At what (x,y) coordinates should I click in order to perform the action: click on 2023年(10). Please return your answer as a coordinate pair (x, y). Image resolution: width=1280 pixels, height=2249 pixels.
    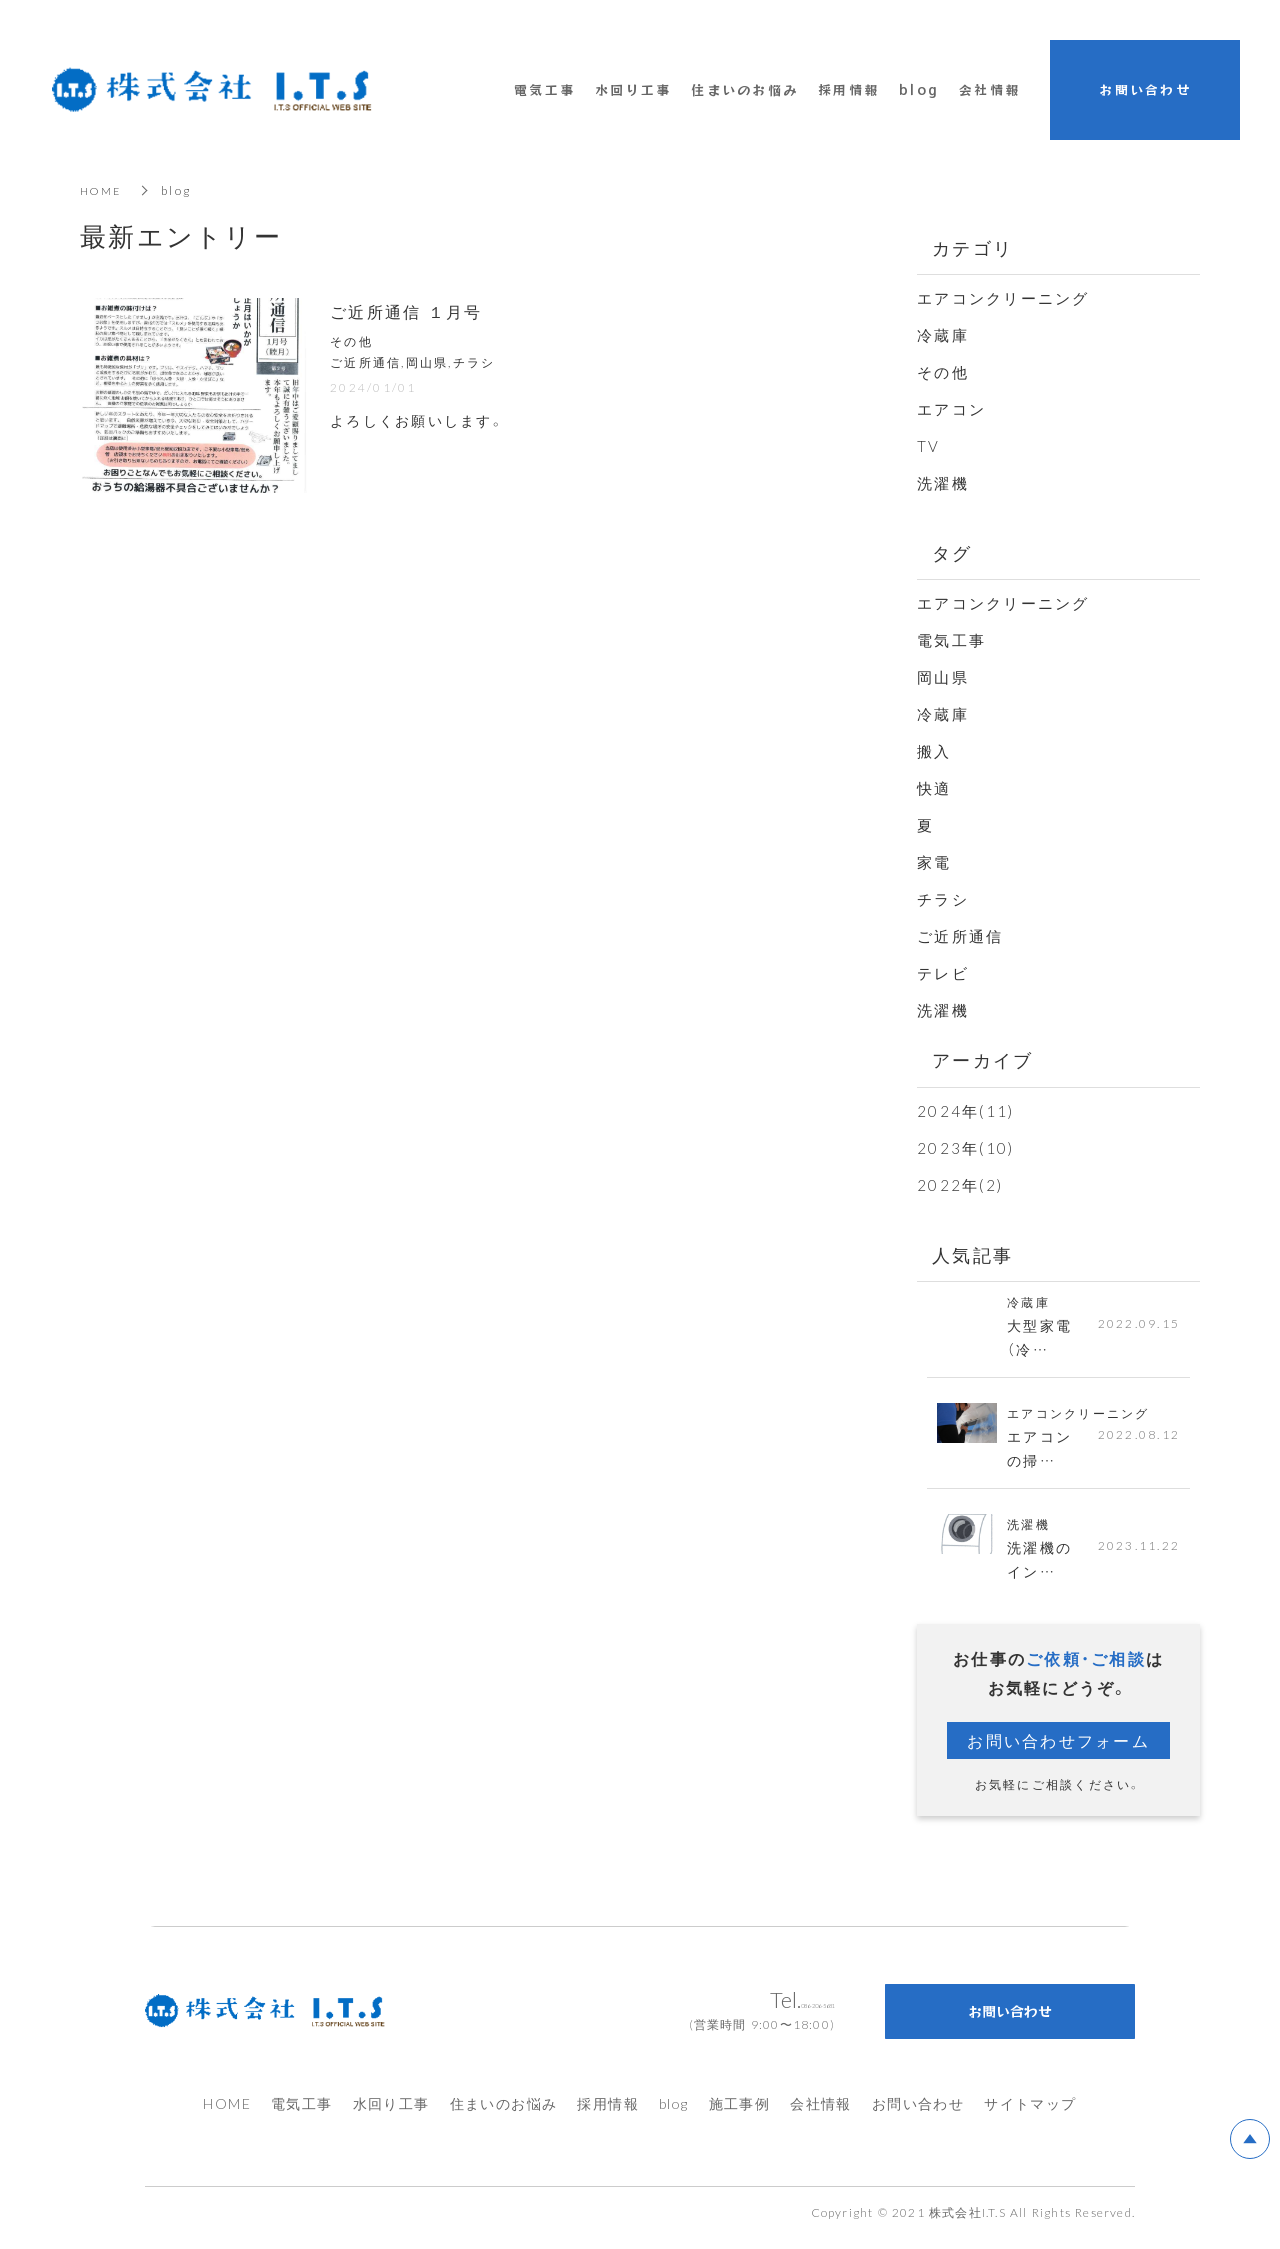
    Looking at the image, I should click on (965, 1148).